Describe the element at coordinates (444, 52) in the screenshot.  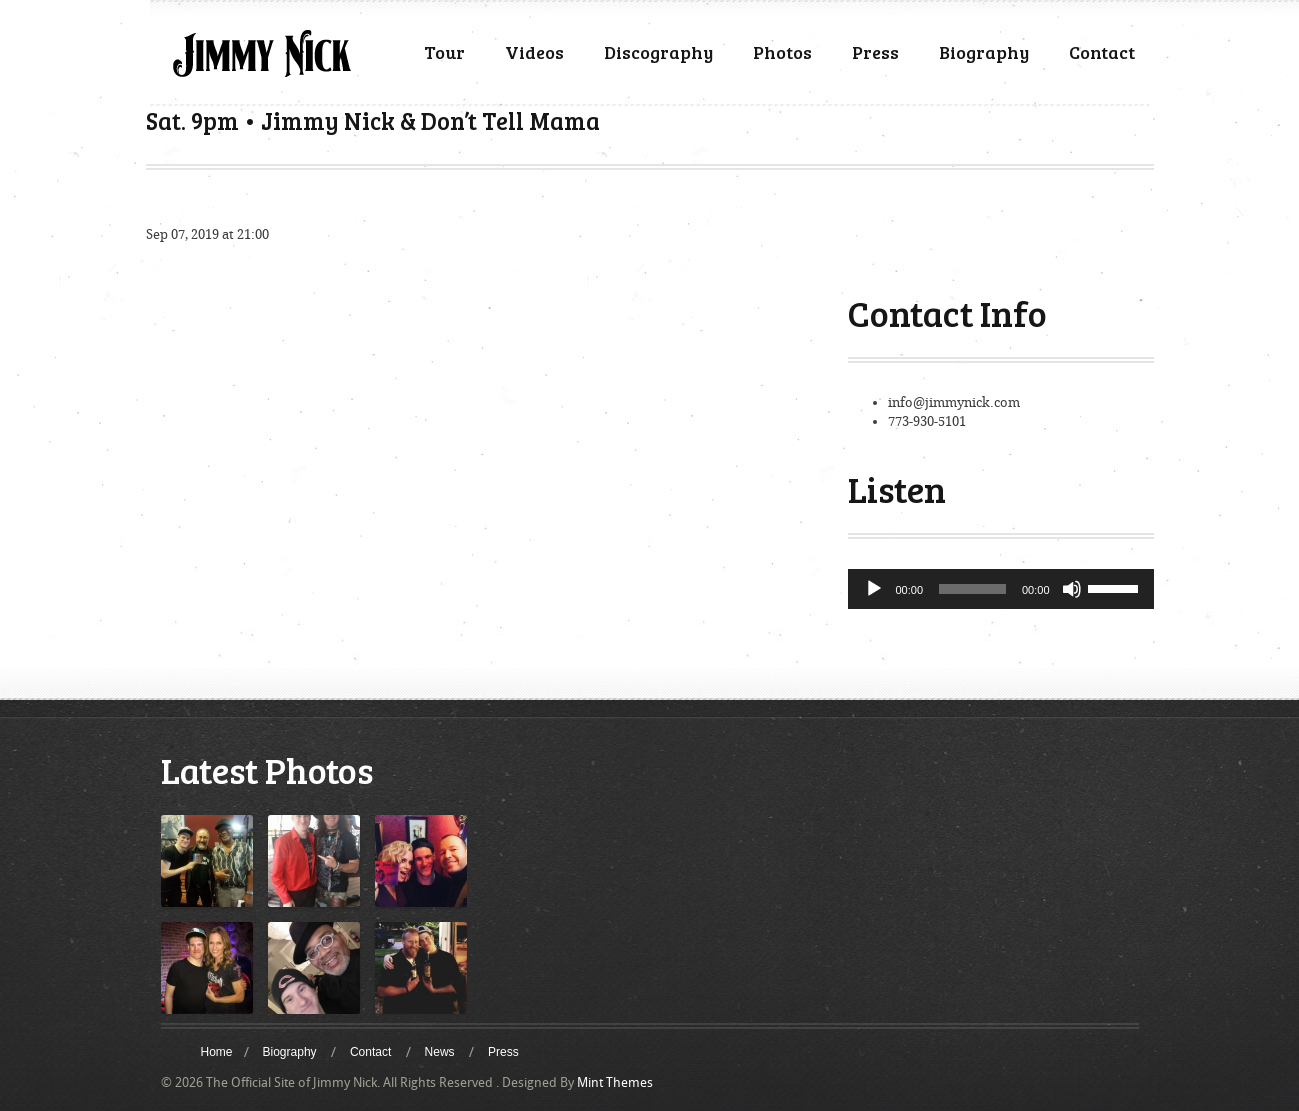
I see `Tour` at that location.